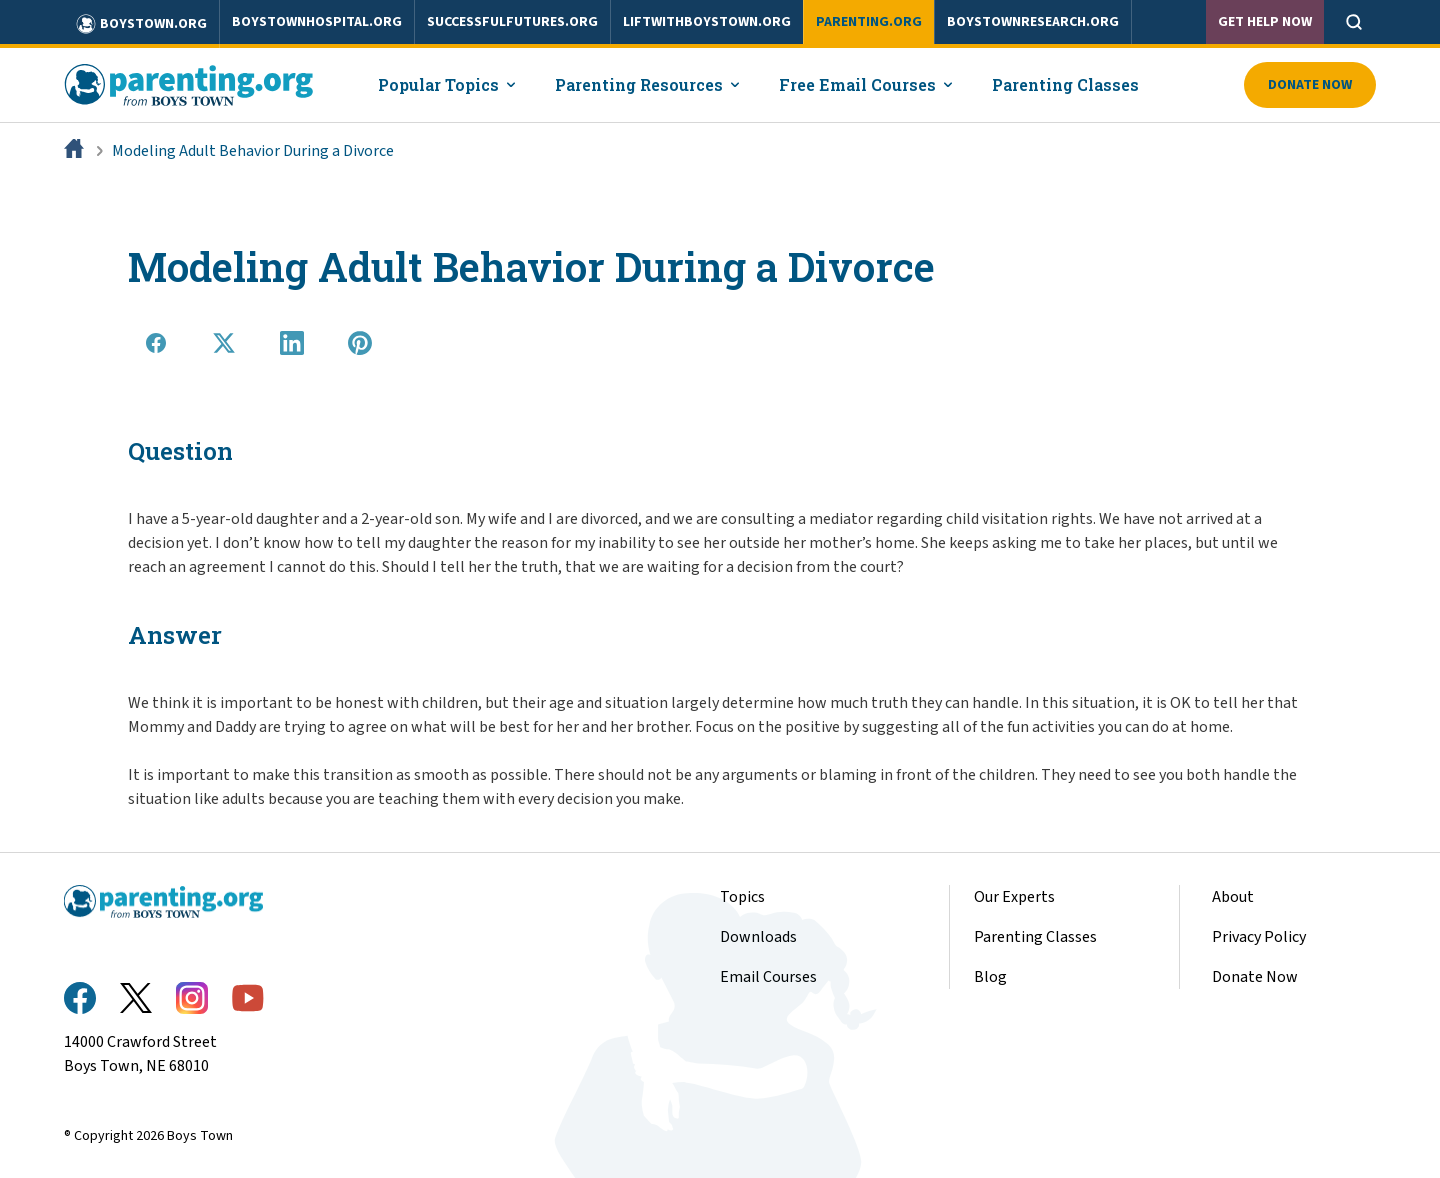 Image resolution: width=1440 pixels, height=1178 pixels. I want to click on Email Courses, so click(768, 977).